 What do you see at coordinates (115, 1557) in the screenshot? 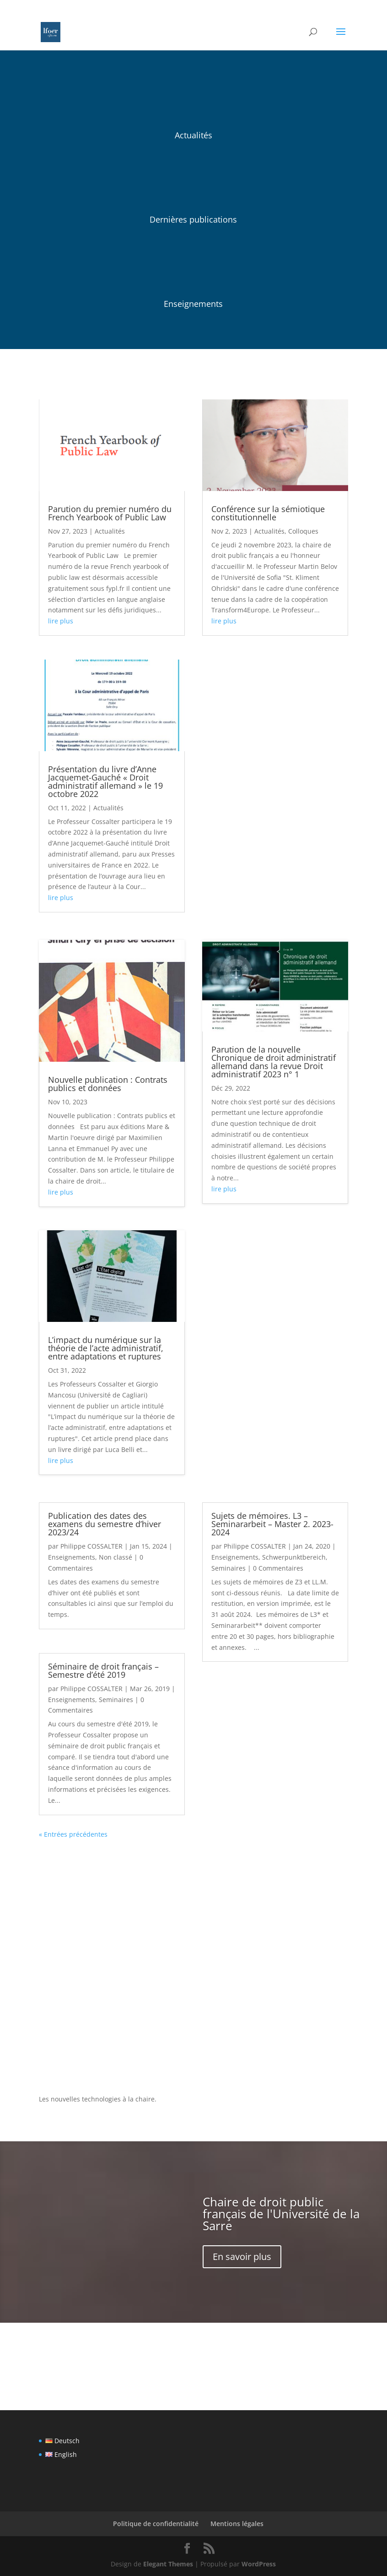
I see `Non classé` at bounding box center [115, 1557].